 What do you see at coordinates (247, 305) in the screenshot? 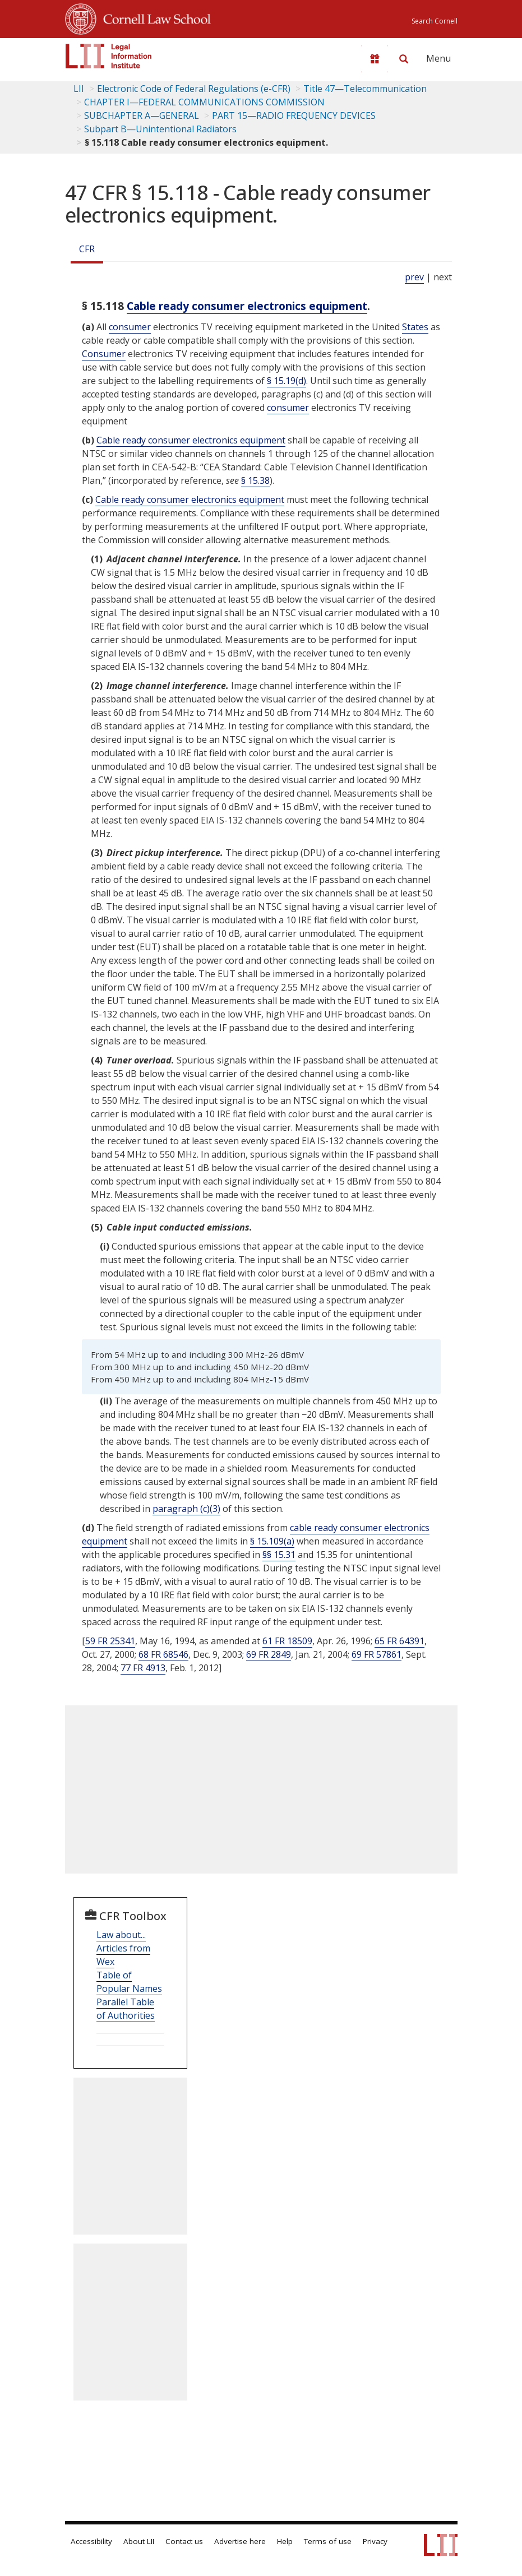
I see `Cable ready consumer electronics equipment [Definitions - Cable ready consumer electronics equipment]` at bounding box center [247, 305].